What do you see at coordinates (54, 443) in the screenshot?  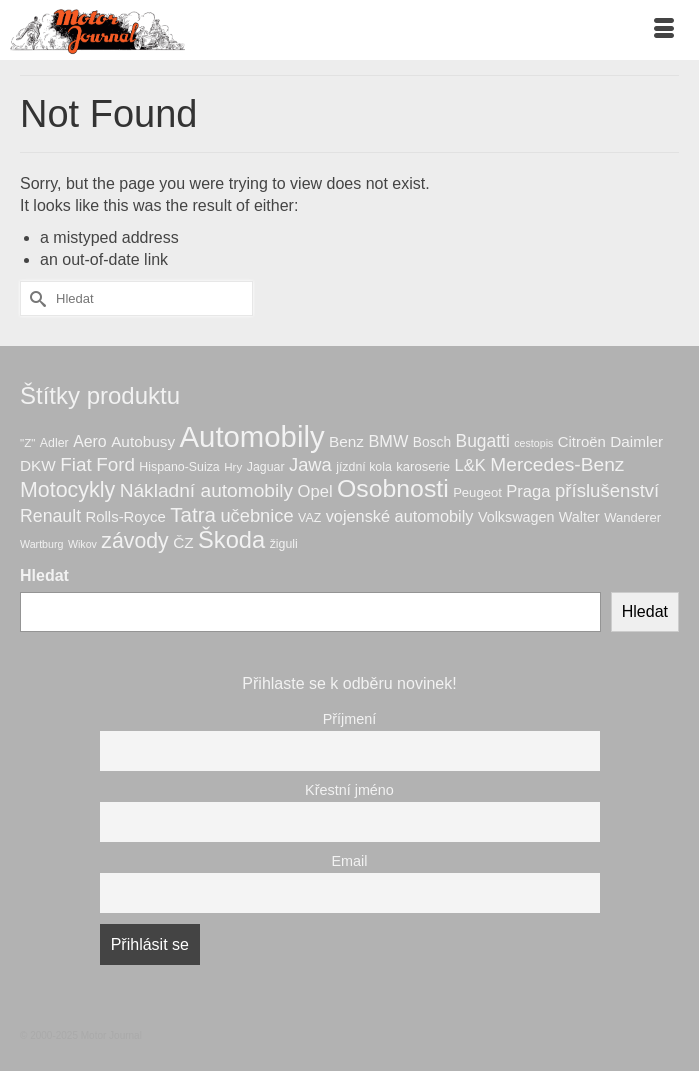 I see `Adler [Adler (7 produktů)]` at bounding box center [54, 443].